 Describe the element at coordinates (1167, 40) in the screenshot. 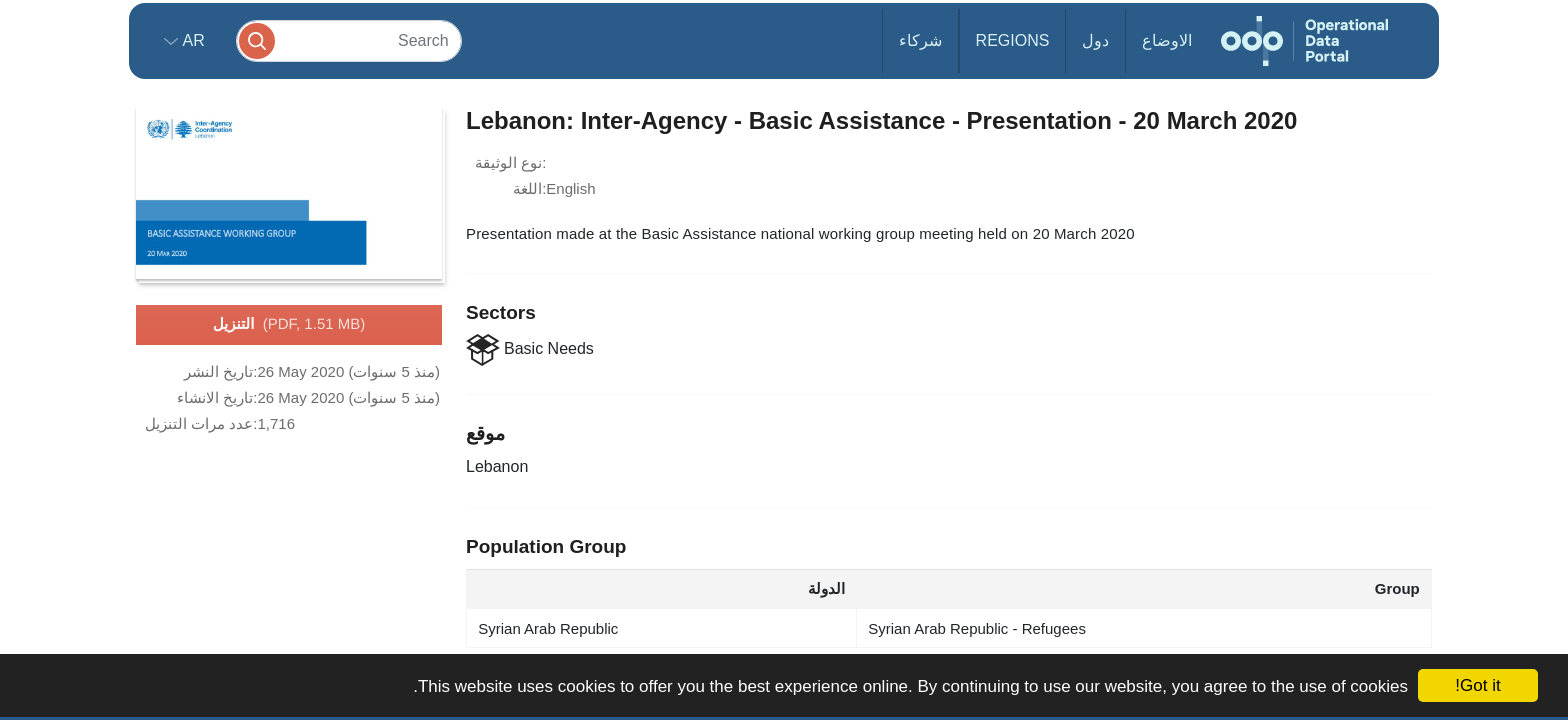

I see `الاوضاع` at that location.